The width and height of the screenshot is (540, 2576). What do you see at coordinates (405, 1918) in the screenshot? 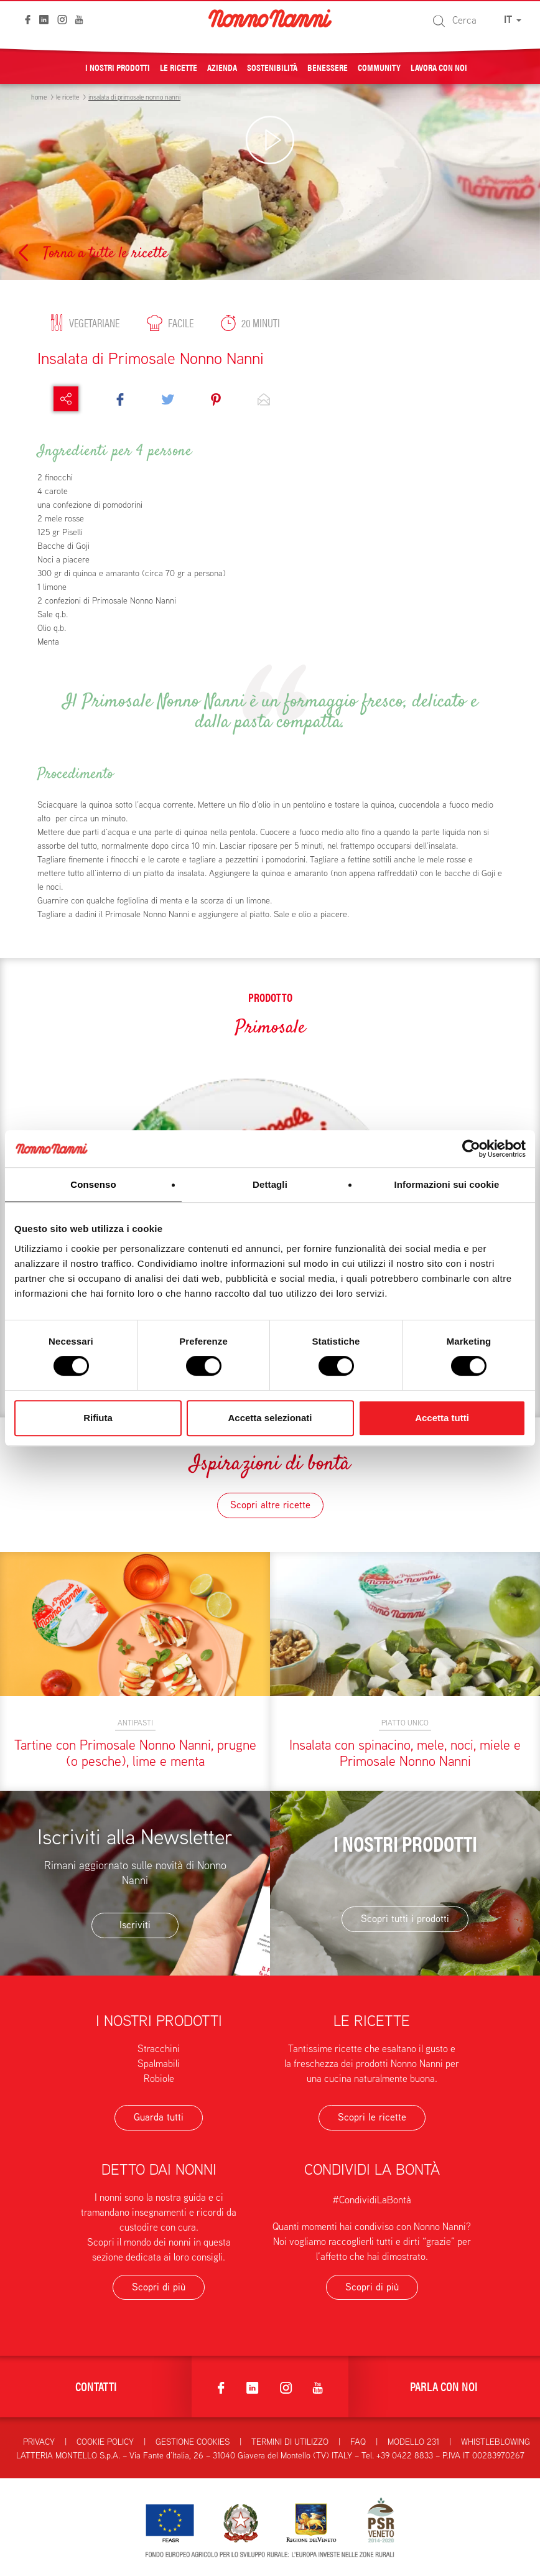
I see `Scopri tutti i prodotti` at bounding box center [405, 1918].